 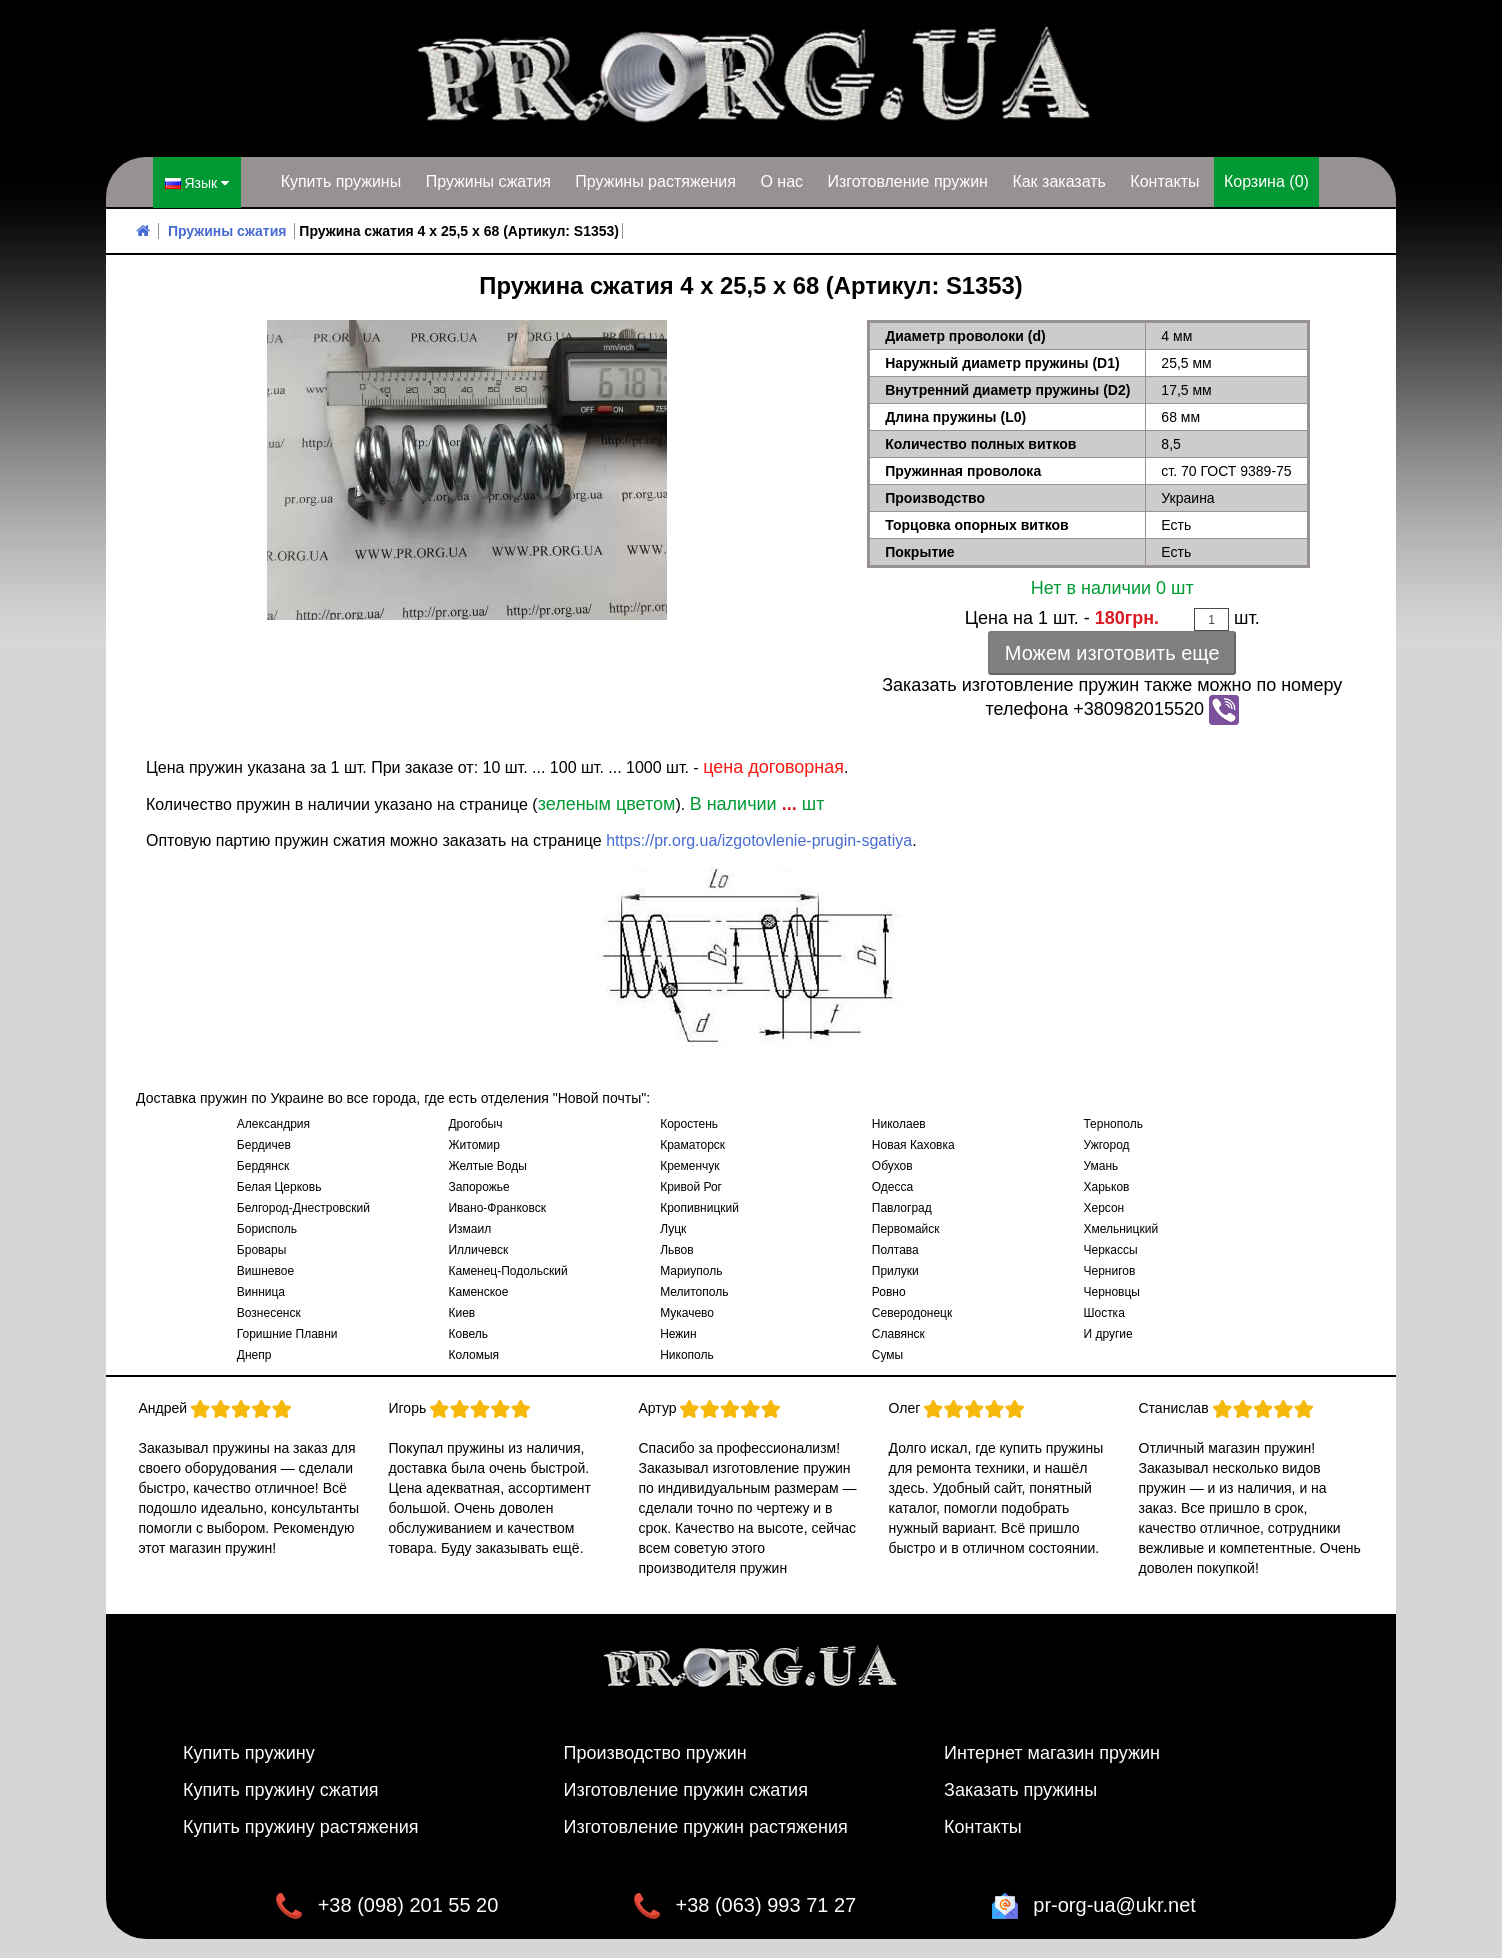 I want to click on Интернет магазин пружин, so click(x=1052, y=1752).